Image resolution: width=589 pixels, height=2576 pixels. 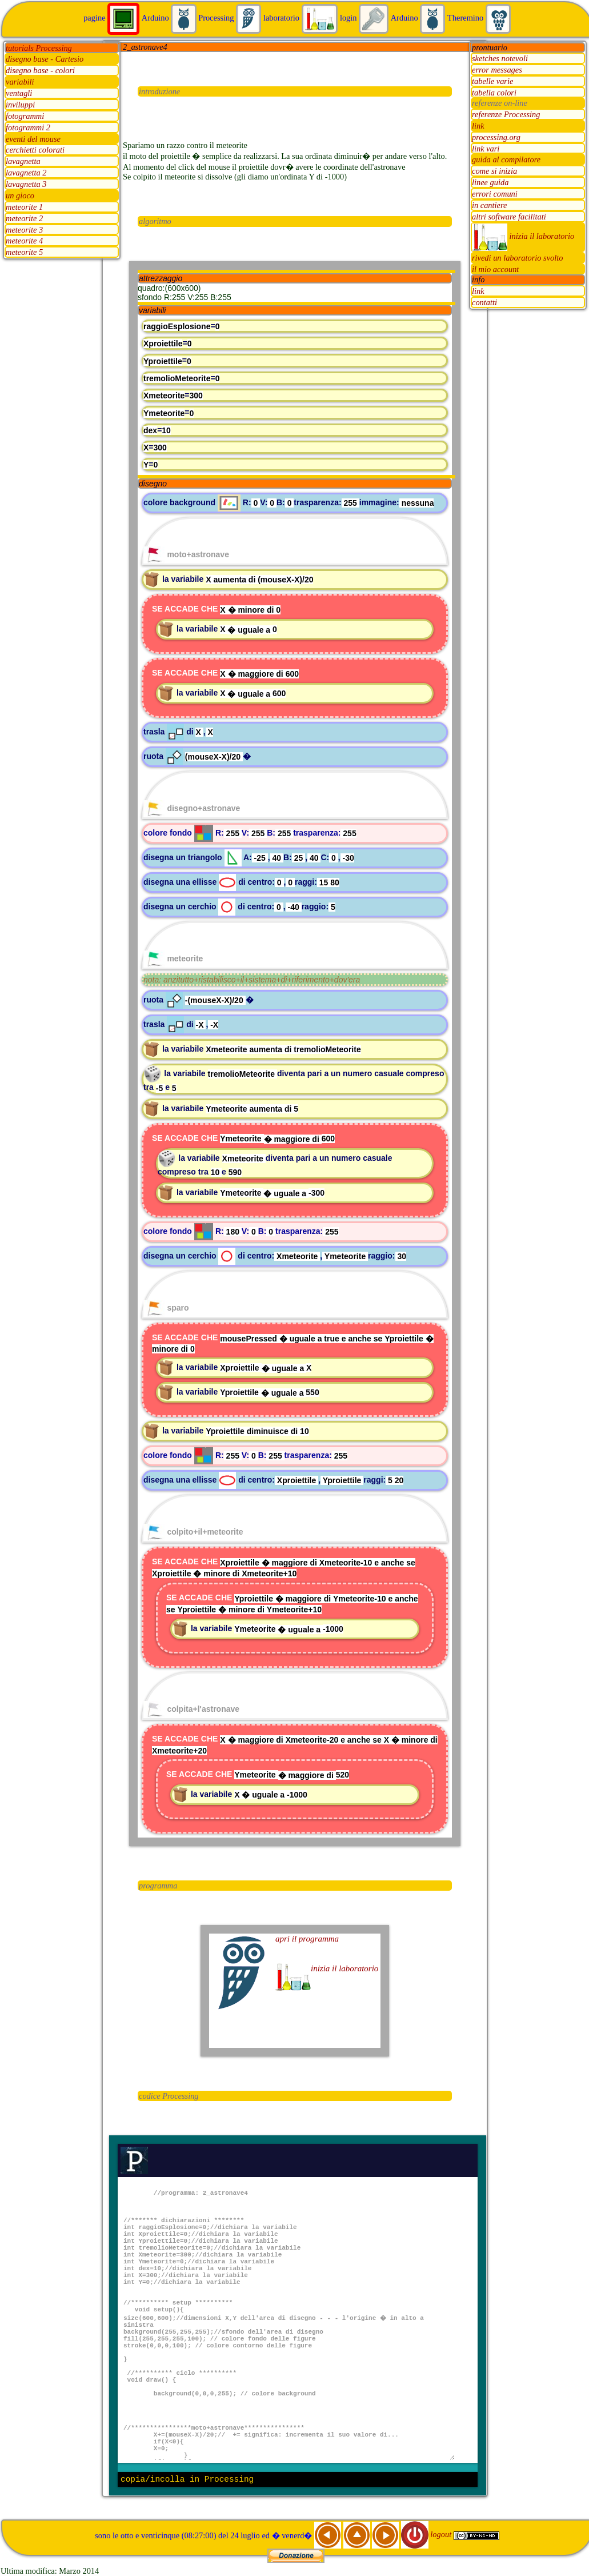 I want to click on tabelle varie, so click(x=492, y=81).